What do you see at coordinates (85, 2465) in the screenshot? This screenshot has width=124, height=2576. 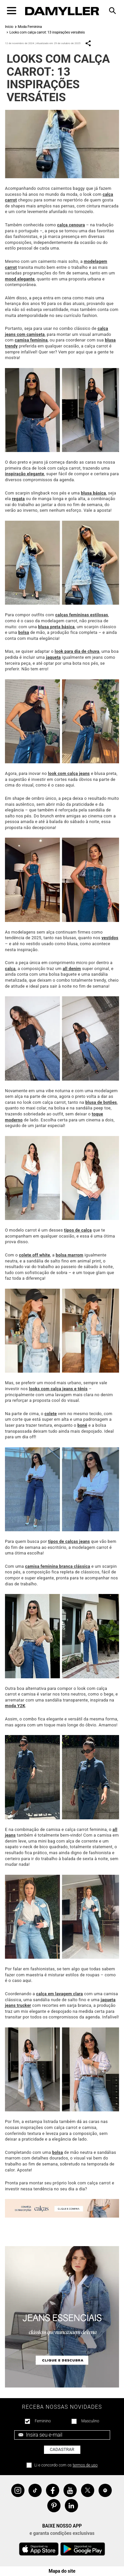 I see `termos de uso` at bounding box center [85, 2465].